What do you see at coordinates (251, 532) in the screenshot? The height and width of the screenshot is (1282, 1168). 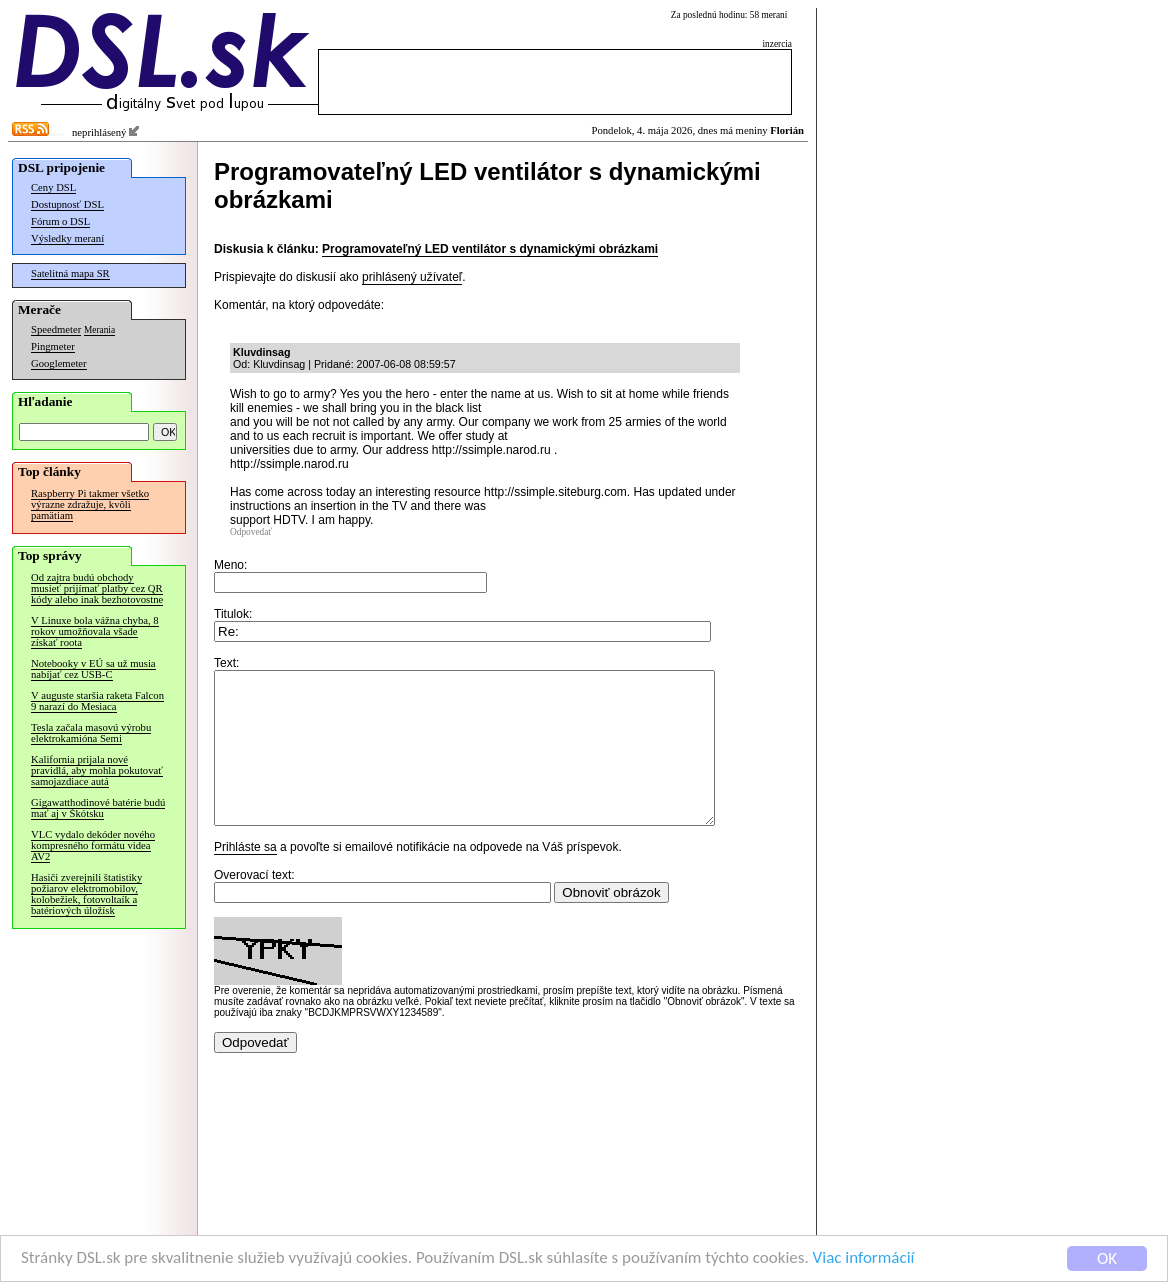 I see `Odpovedať` at bounding box center [251, 532].